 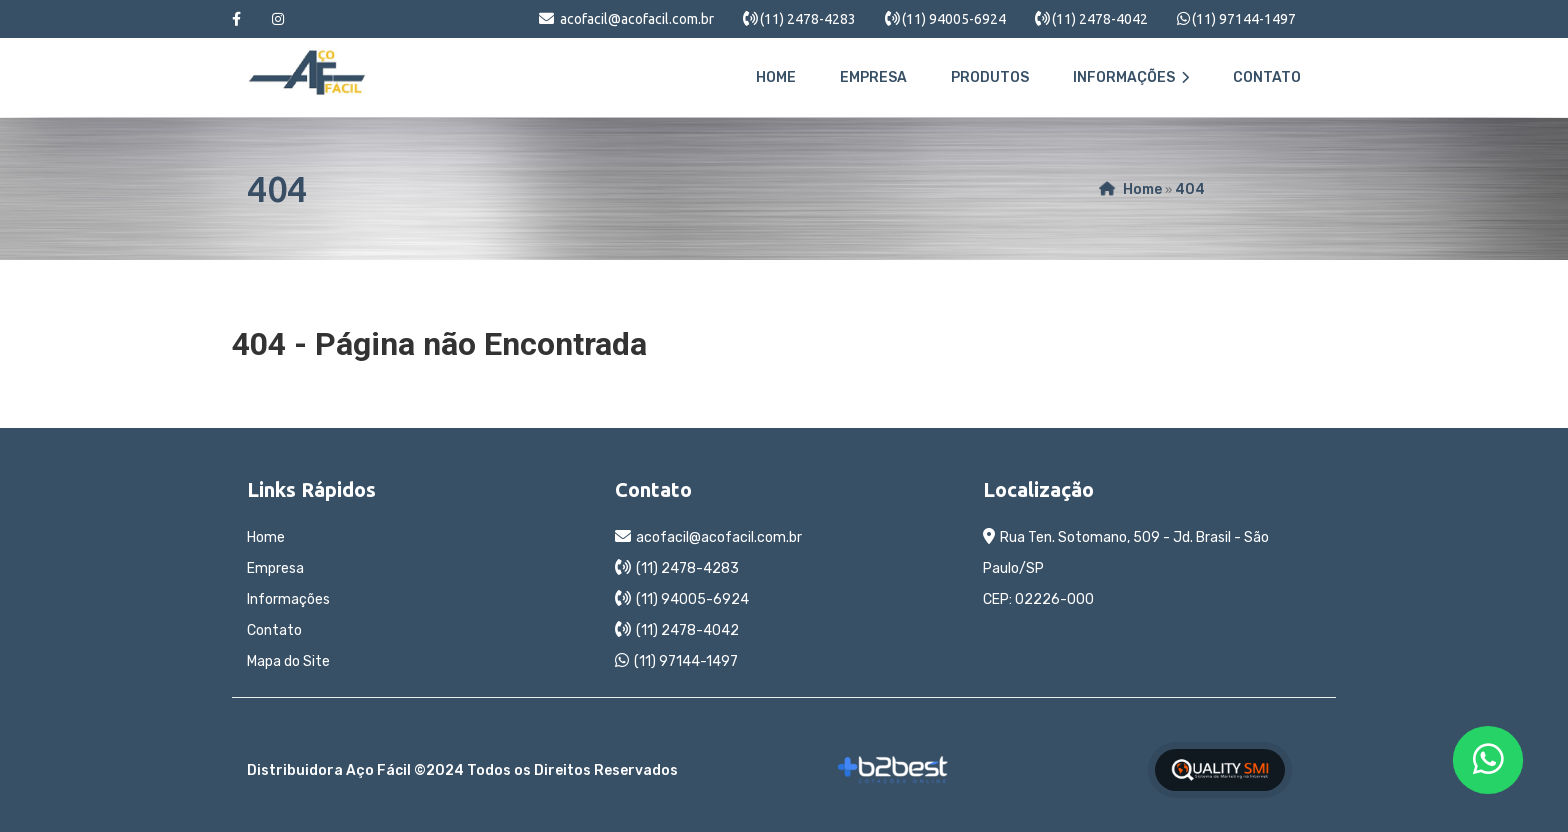 What do you see at coordinates (990, 77) in the screenshot?
I see `Produtos` at bounding box center [990, 77].